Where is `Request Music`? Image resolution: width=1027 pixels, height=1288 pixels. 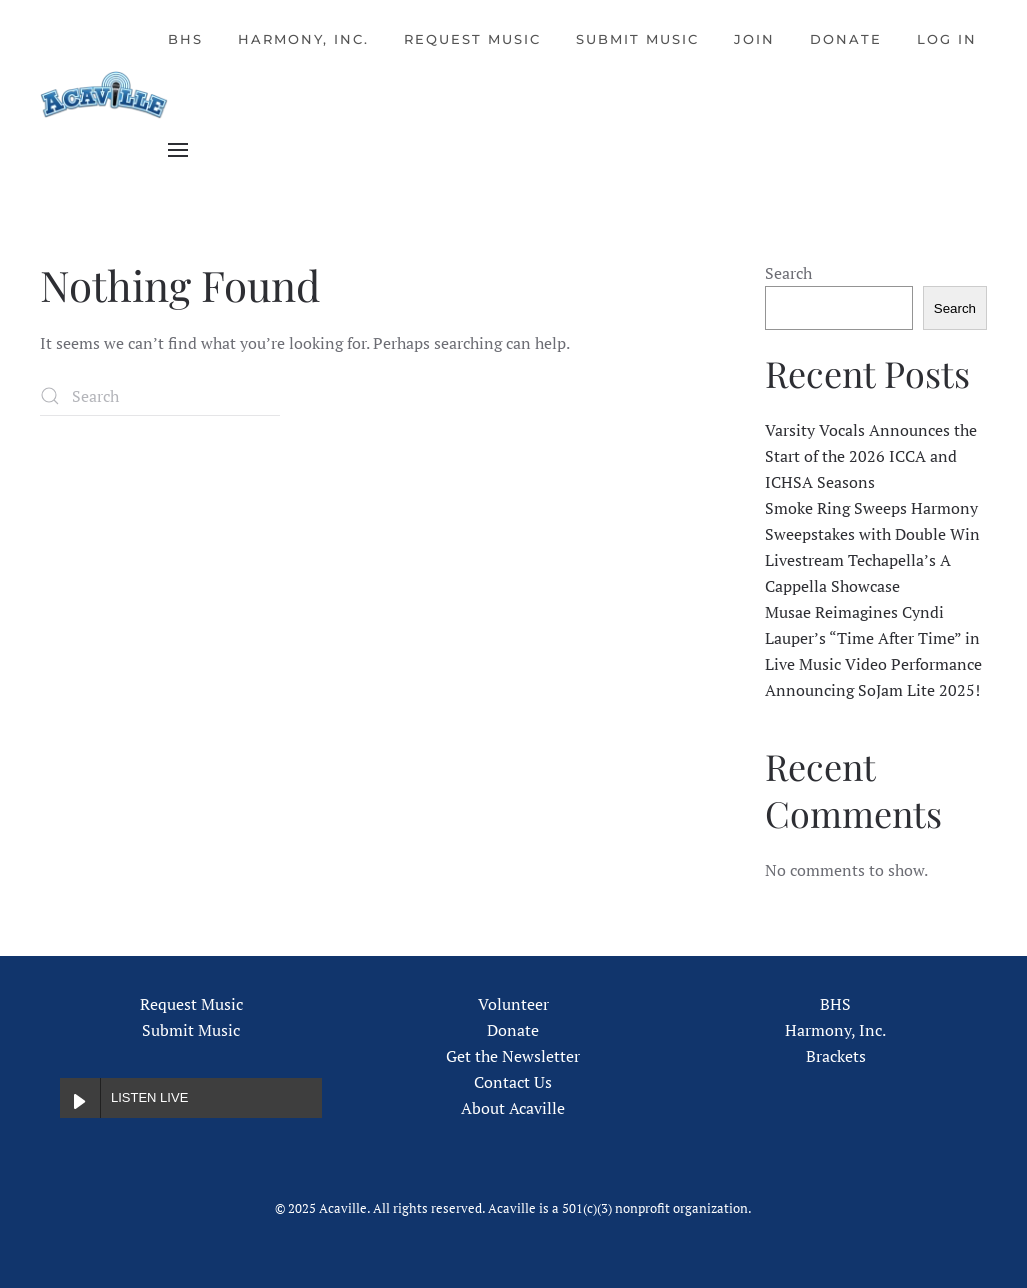 Request Music is located at coordinates (472, 39).